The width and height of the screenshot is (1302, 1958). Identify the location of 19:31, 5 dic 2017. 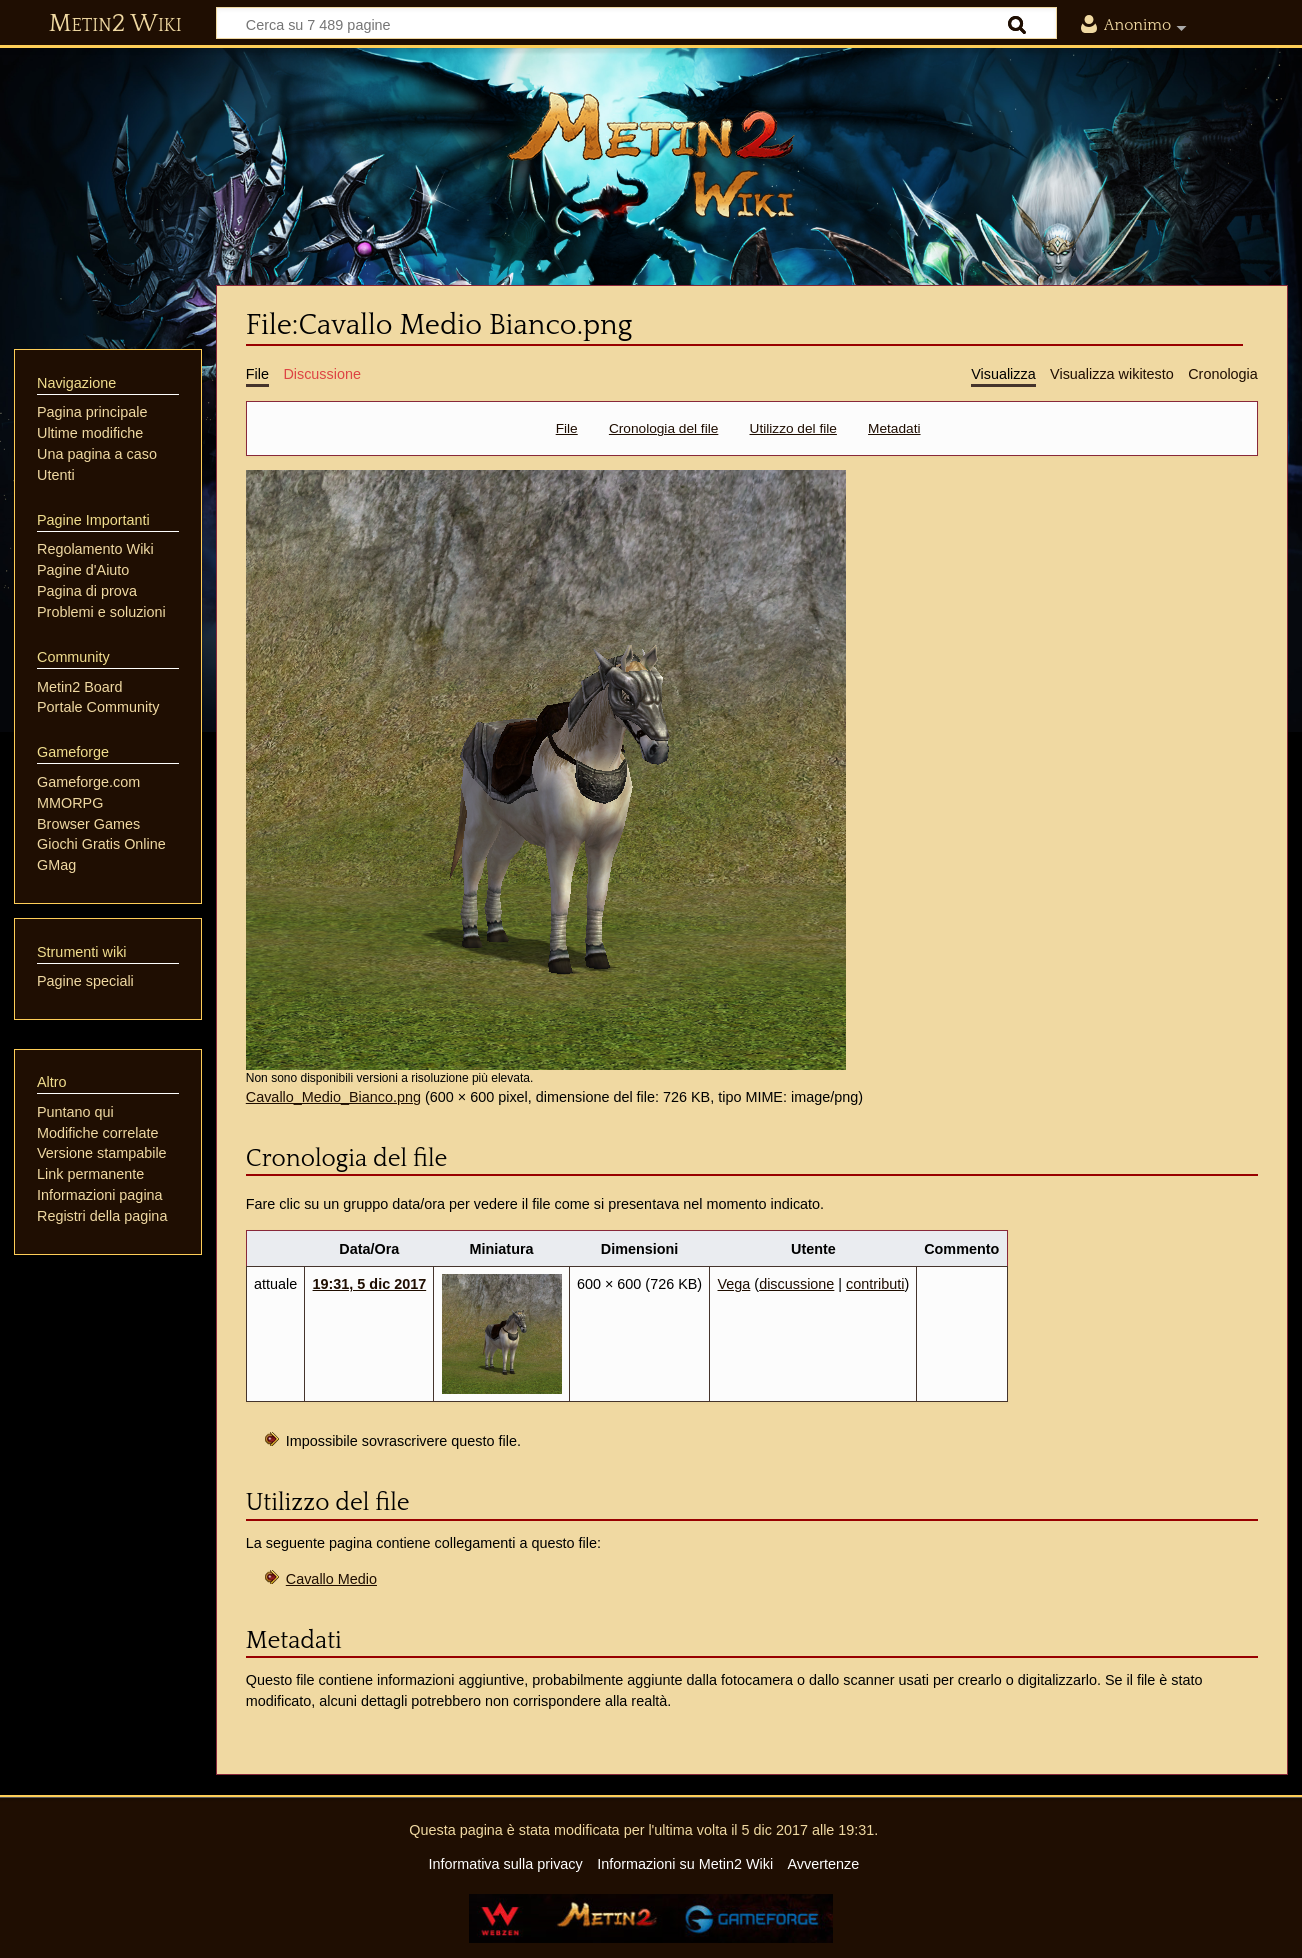
(370, 1284).